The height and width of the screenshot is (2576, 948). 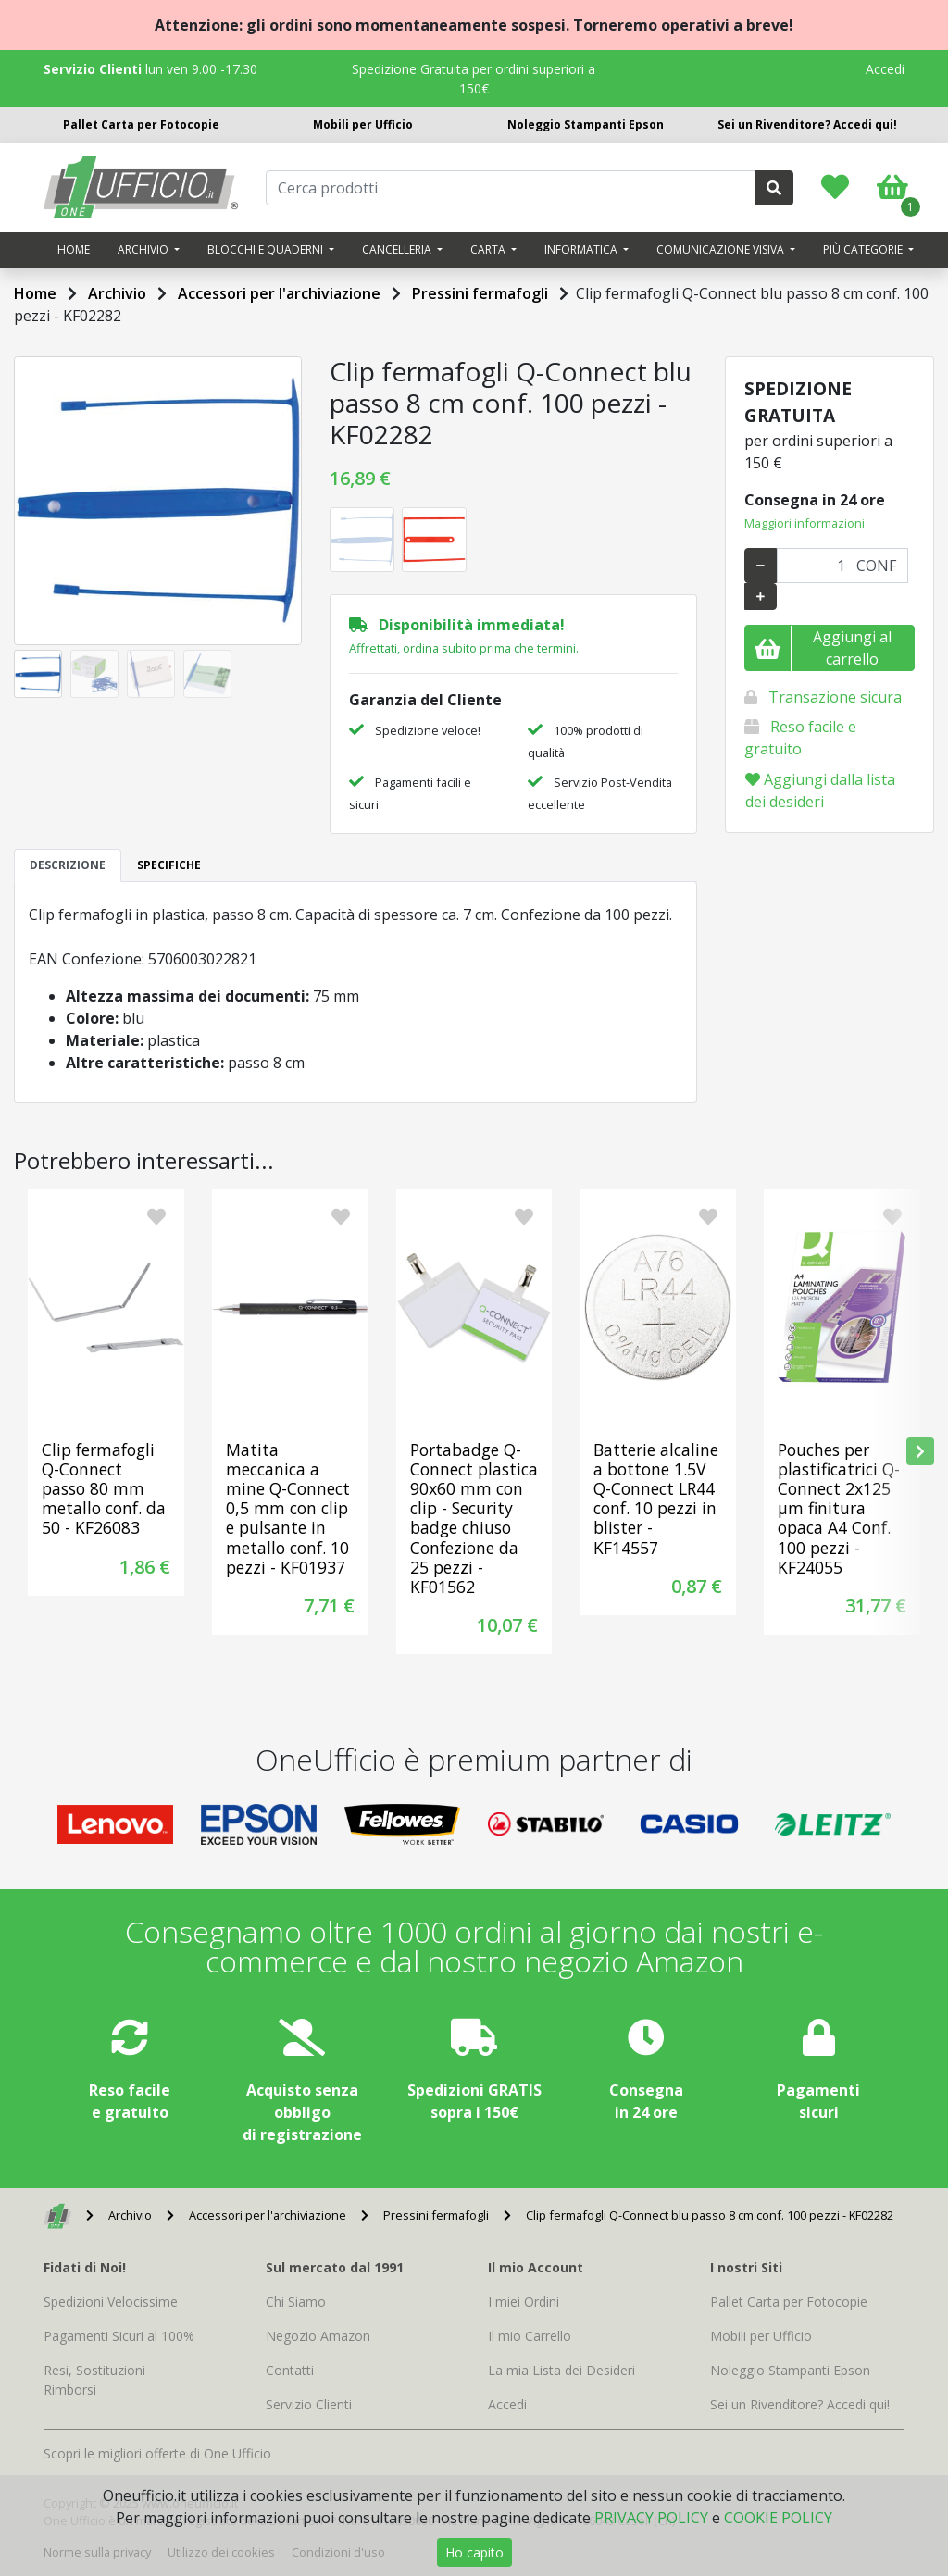 What do you see at coordinates (582, 249) in the screenshot?
I see `Informatica [button]` at bounding box center [582, 249].